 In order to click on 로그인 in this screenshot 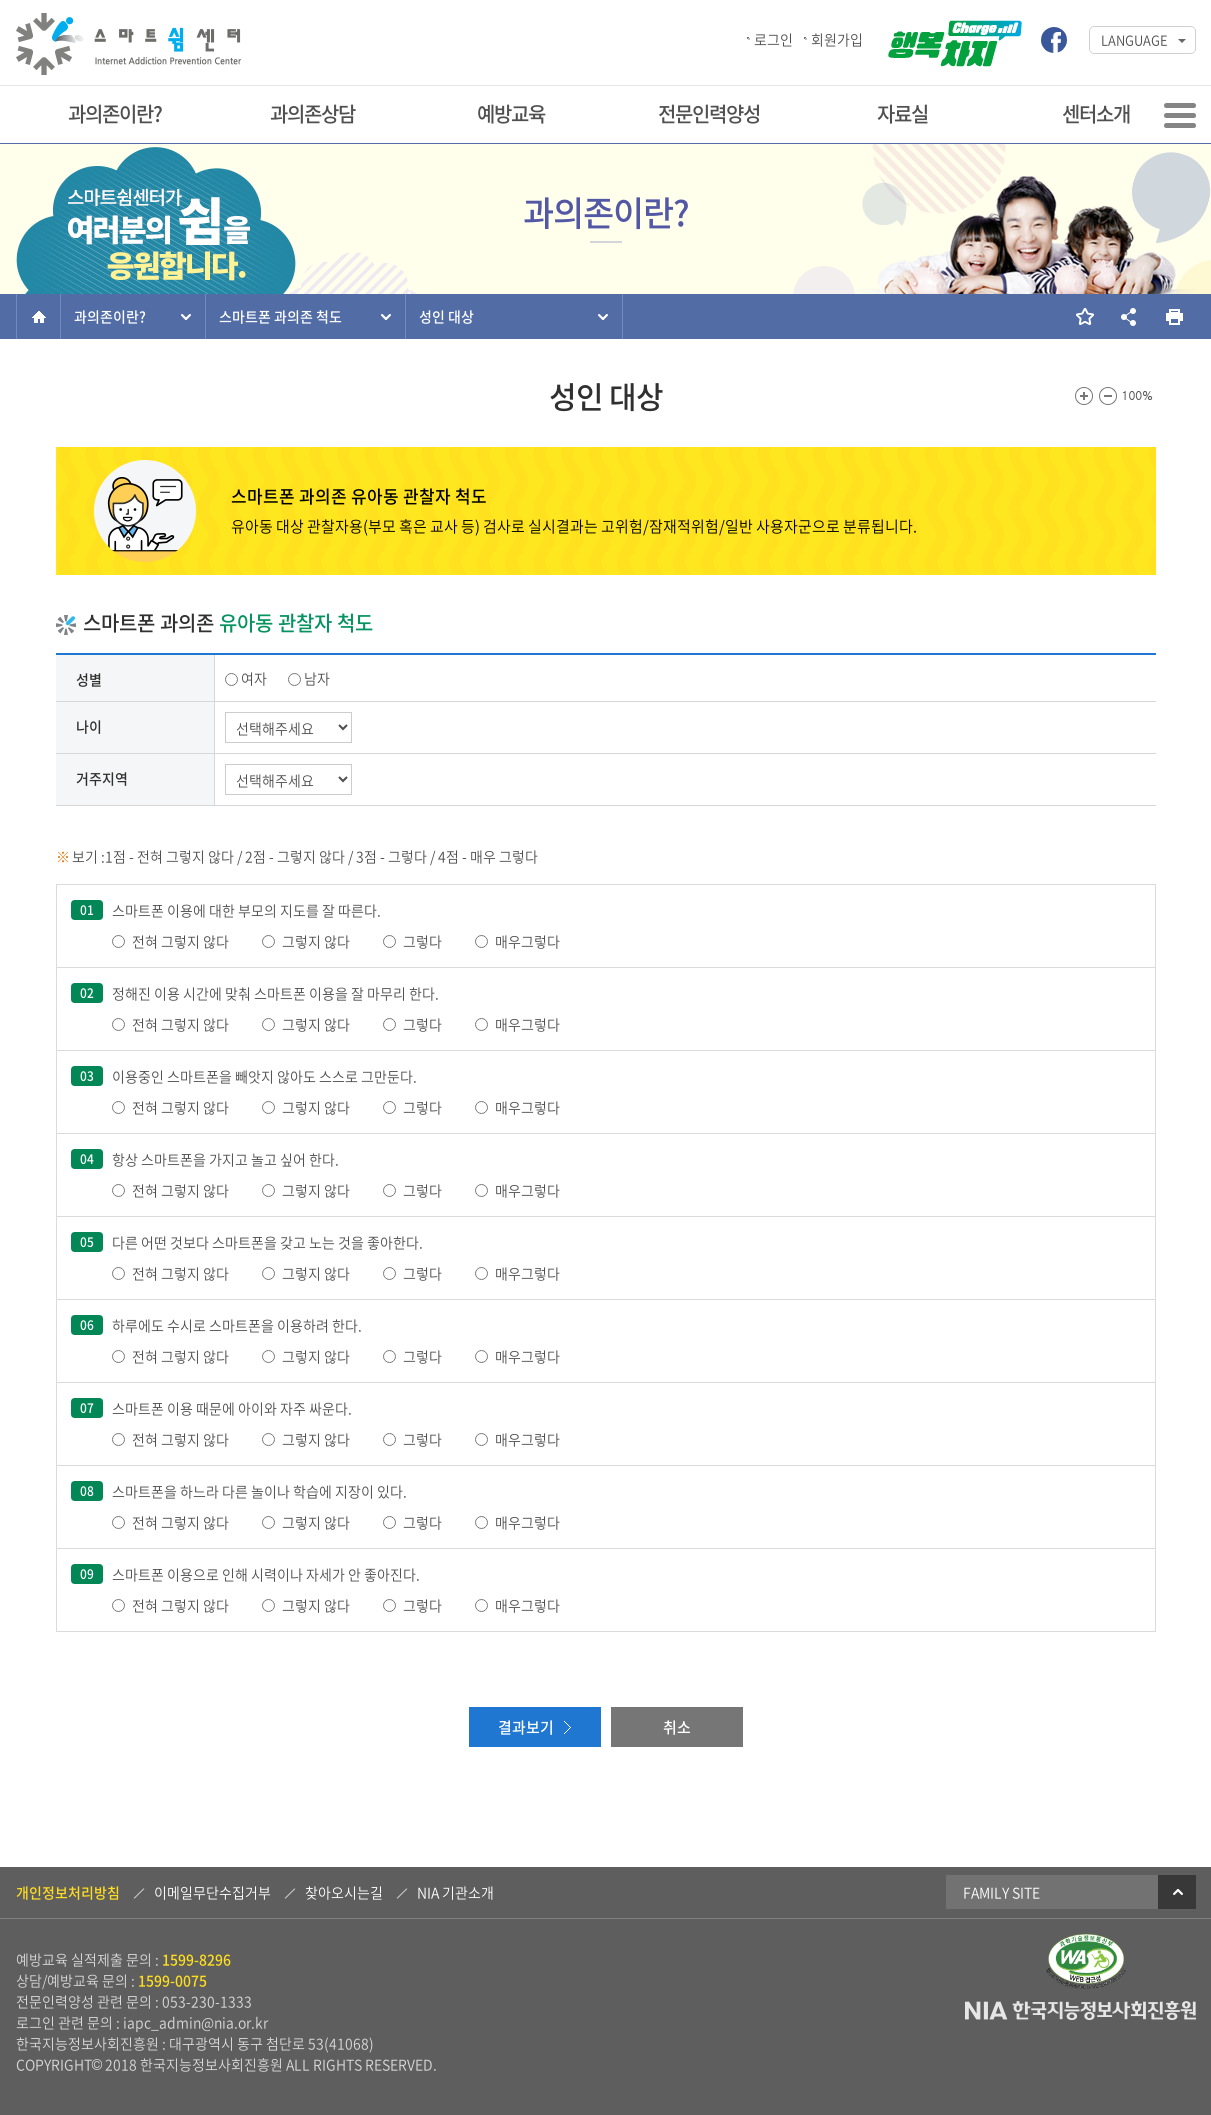, I will do `click(773, 39)`.